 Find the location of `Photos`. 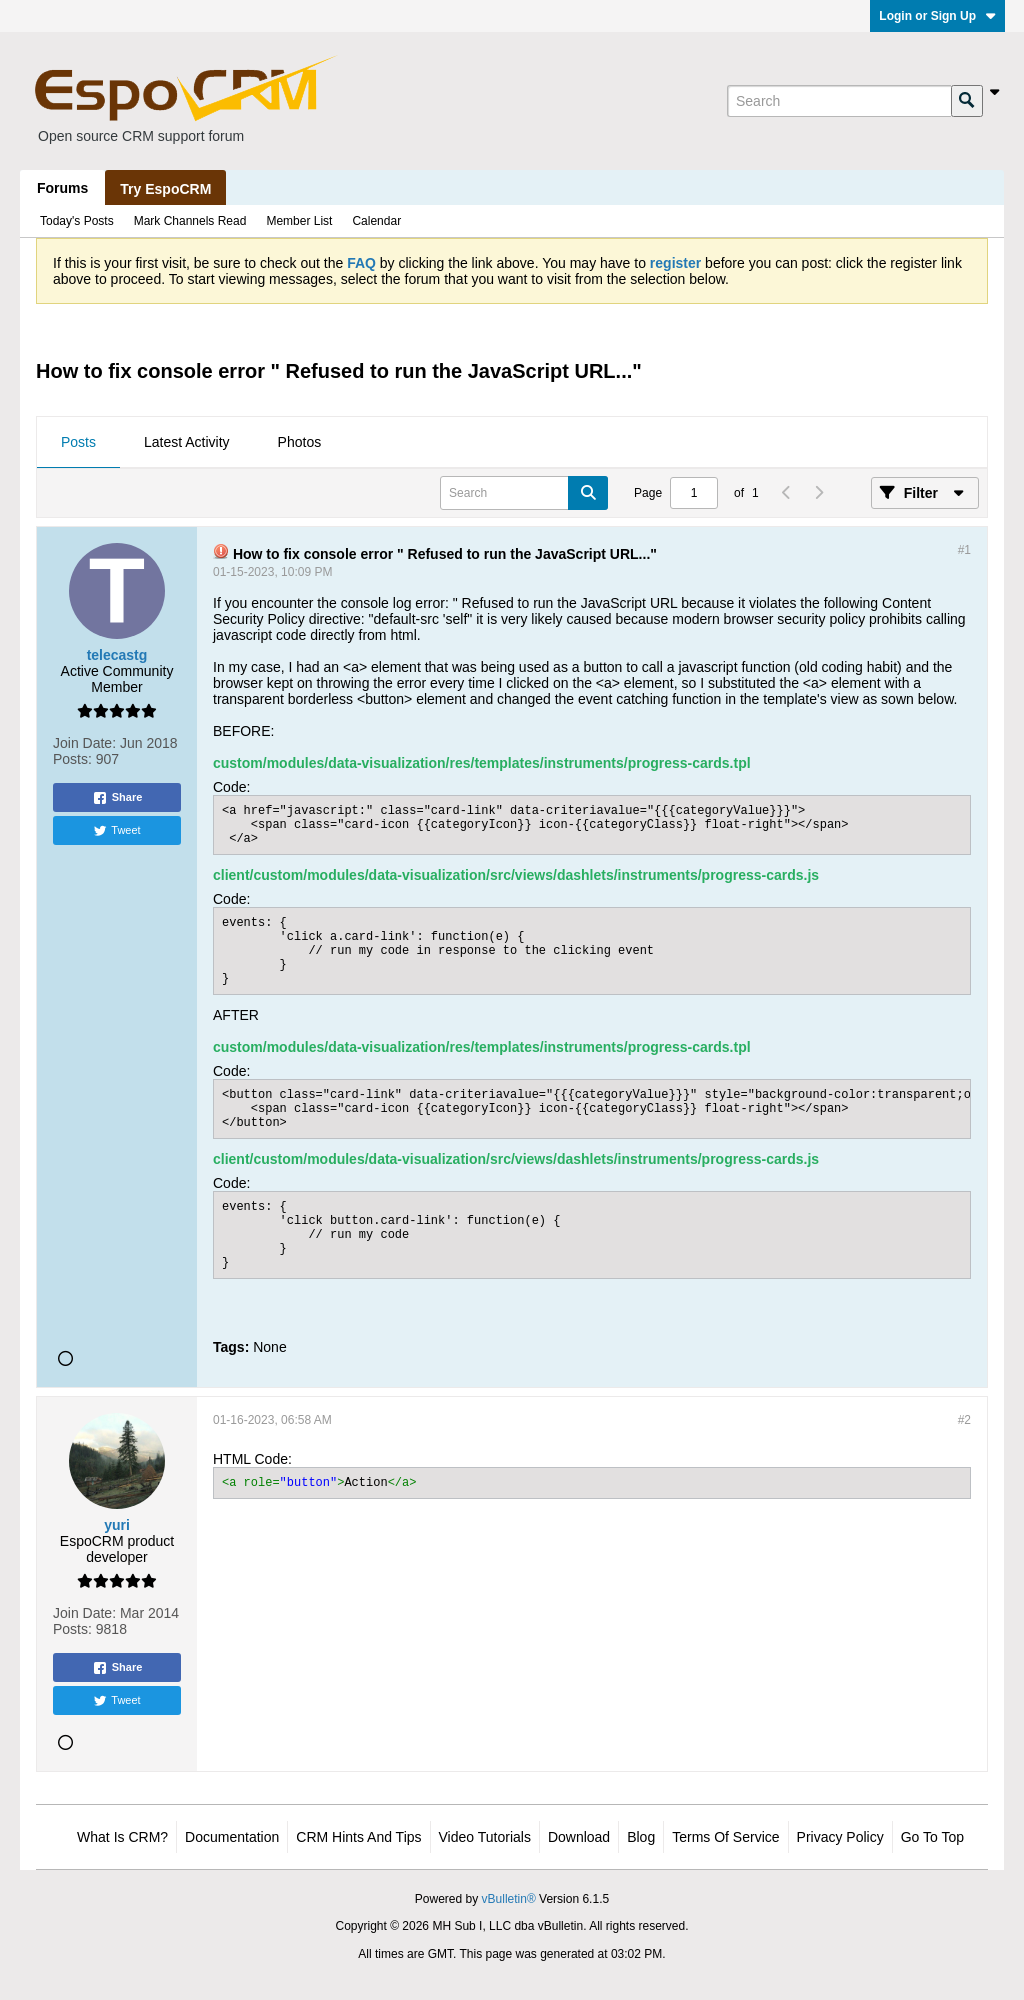

Photos is located at coordinates (300, 442).